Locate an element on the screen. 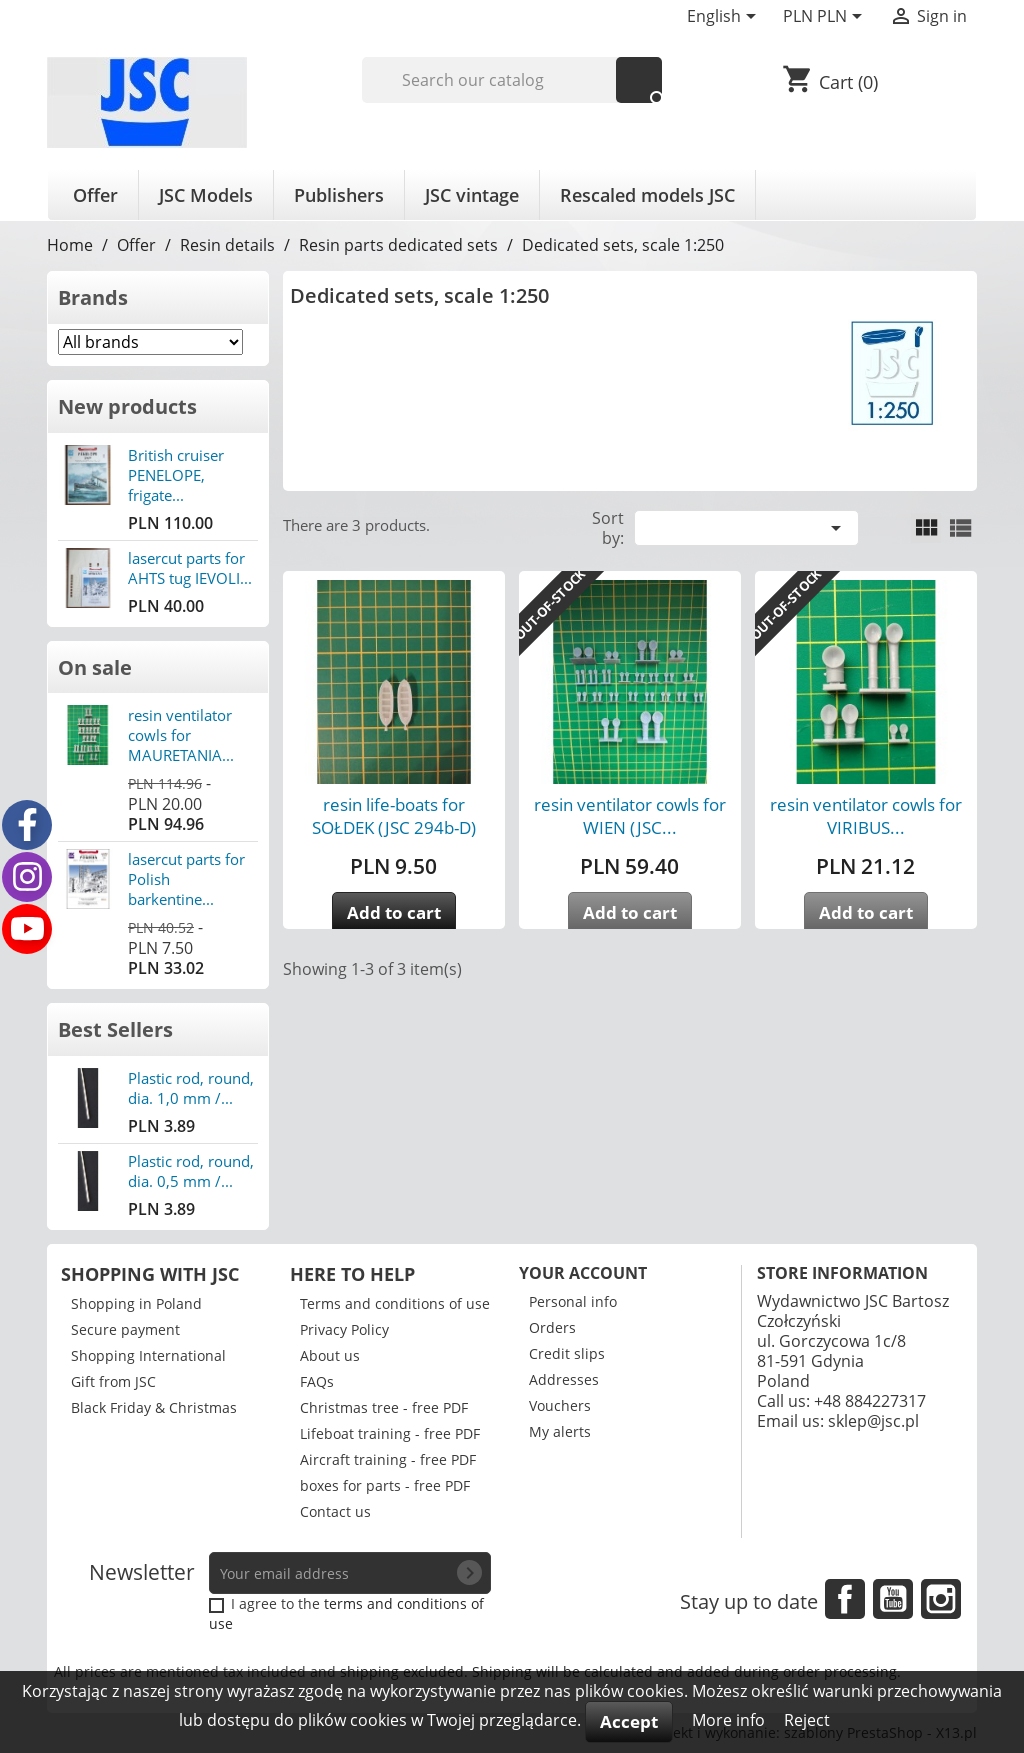  Aircraft training - free PDF is located at coordinates (388, 1459).